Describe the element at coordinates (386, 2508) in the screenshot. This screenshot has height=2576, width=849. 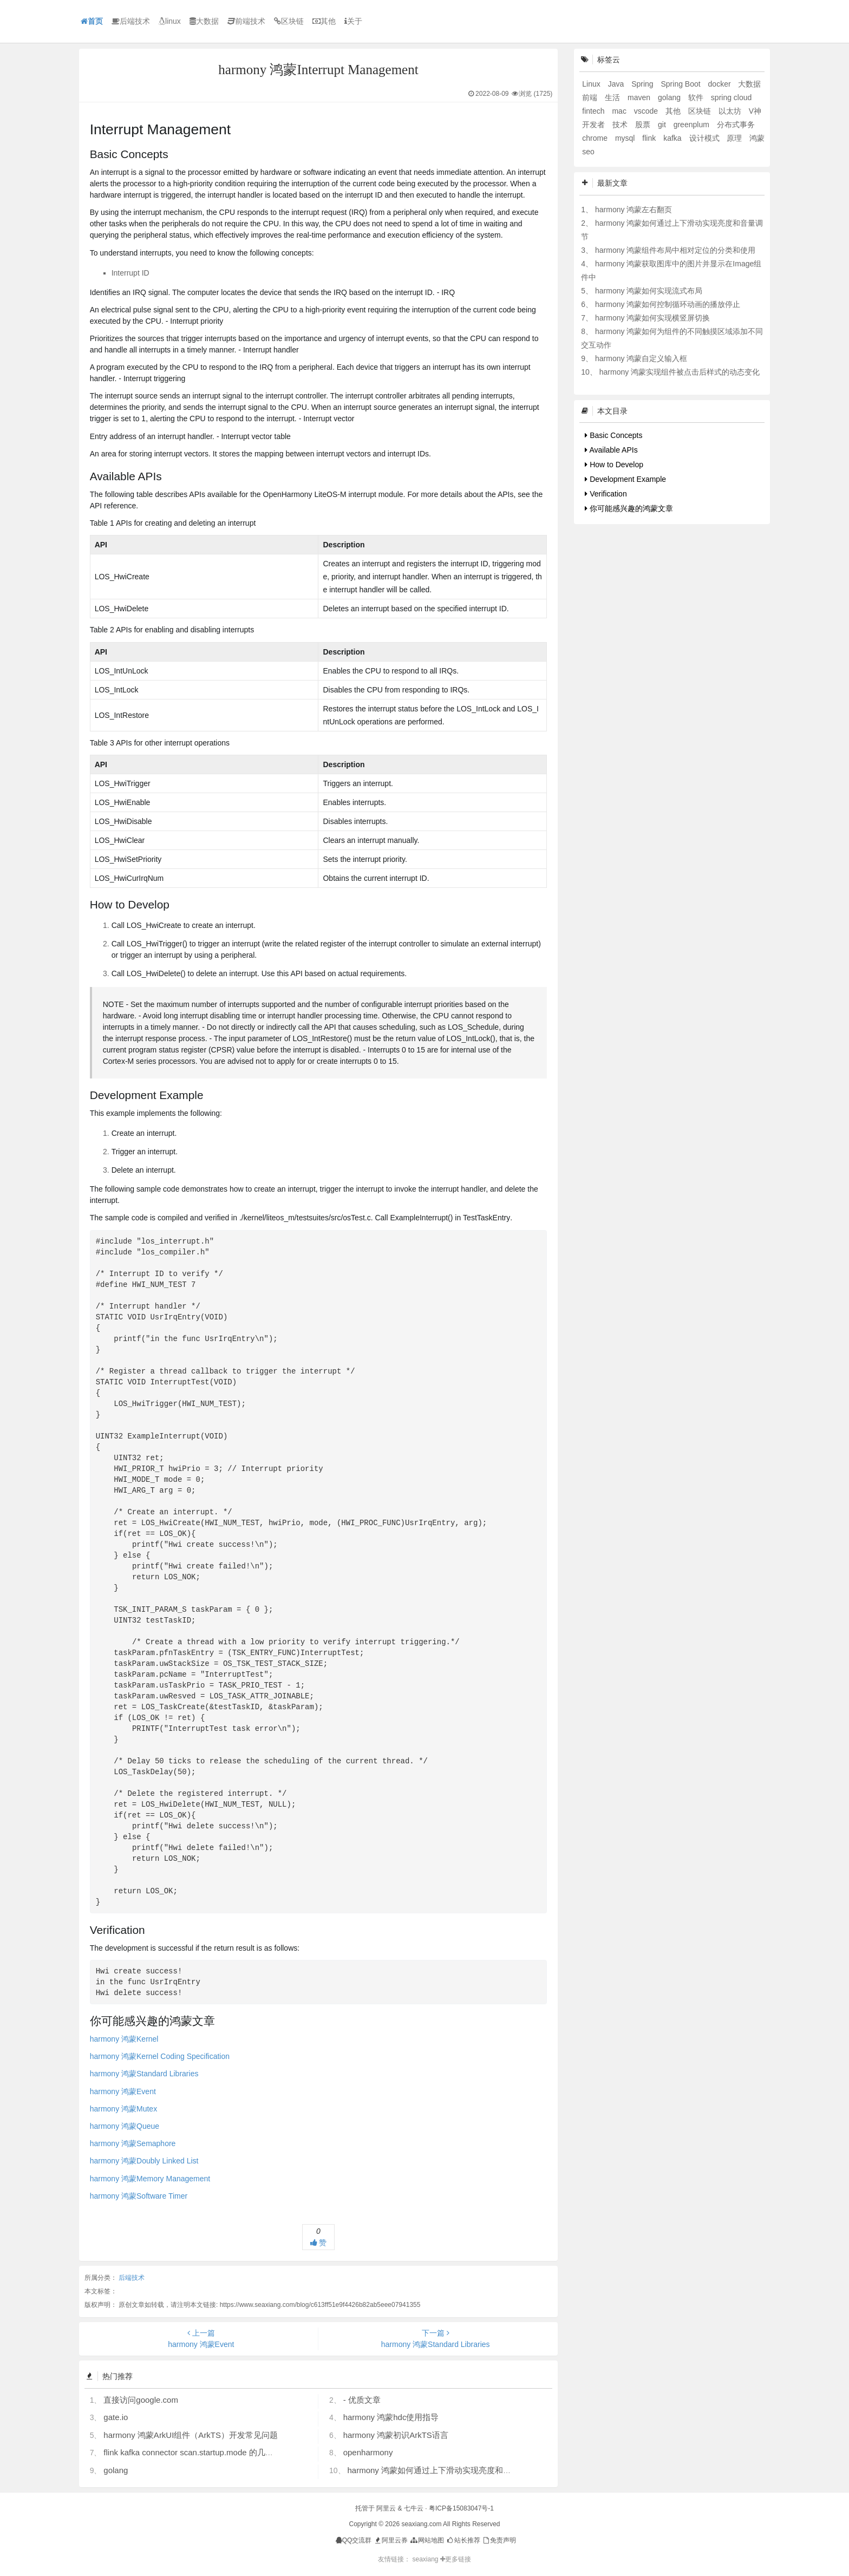
I see `阿里云` at that location.